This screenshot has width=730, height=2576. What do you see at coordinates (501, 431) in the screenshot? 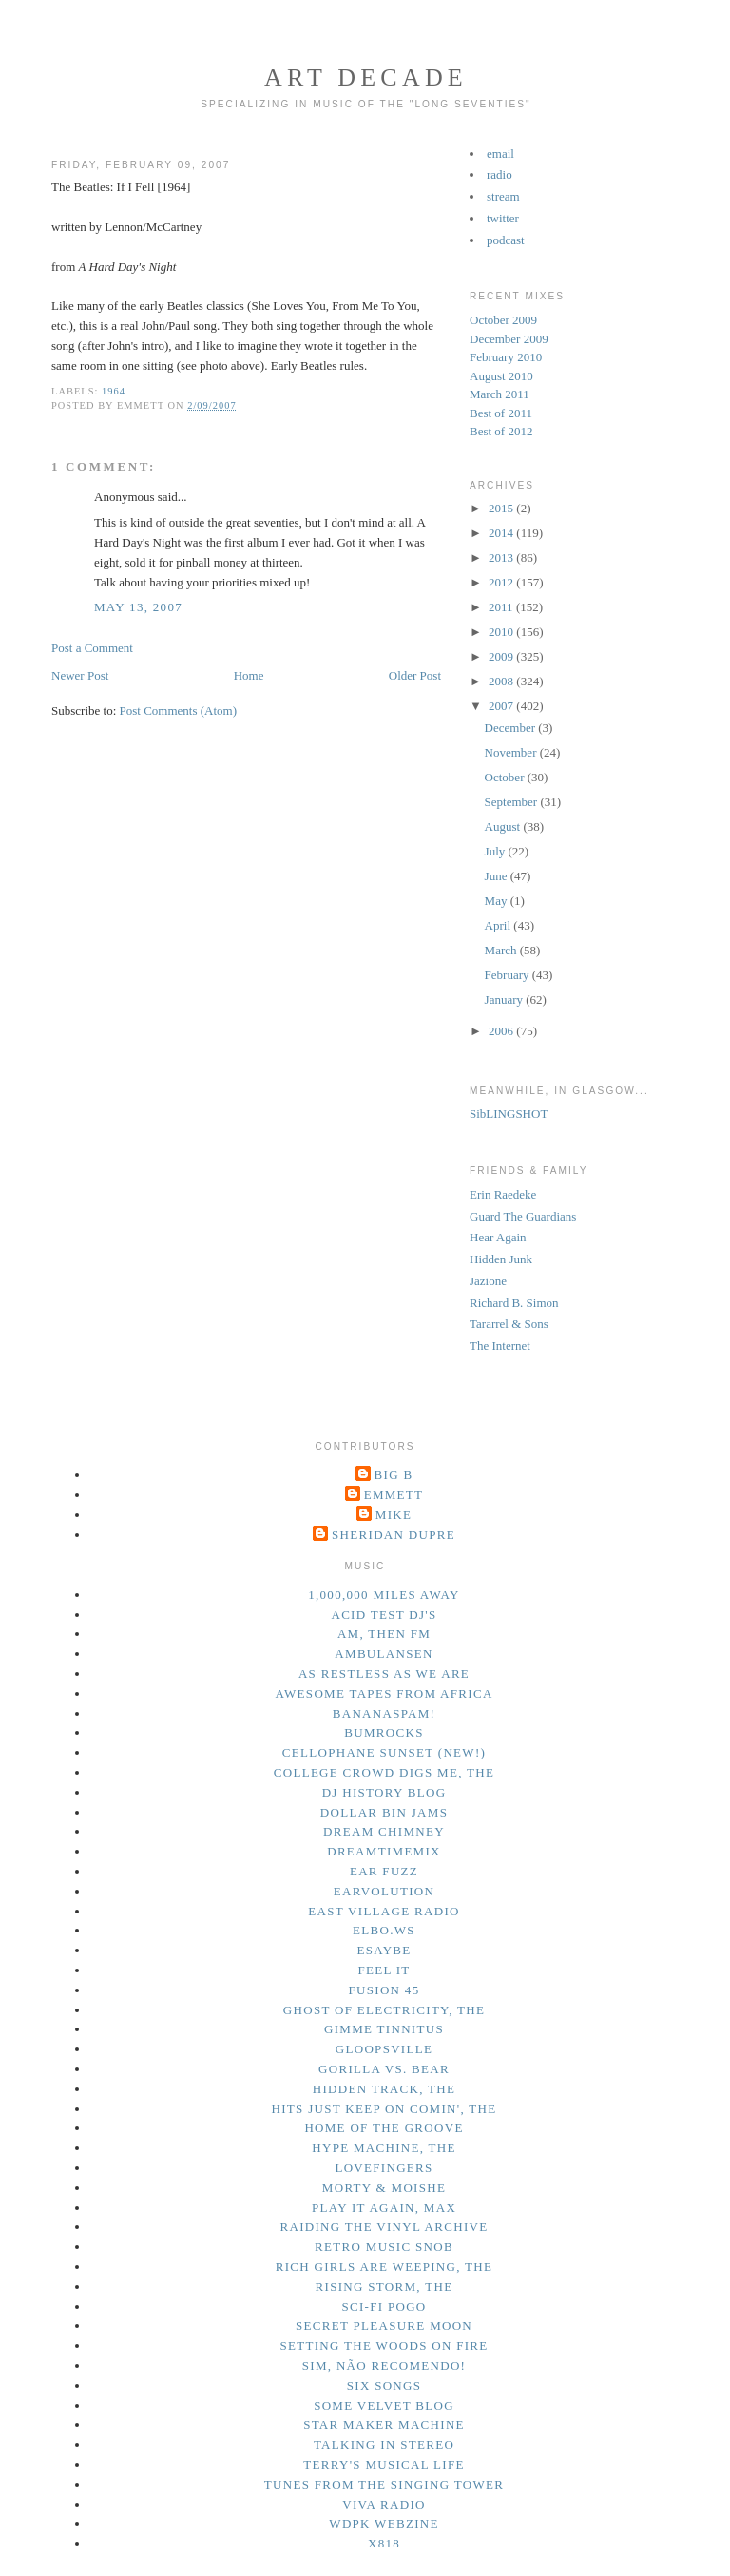
I see `Best of 2012` at bounding box center [501, 431].